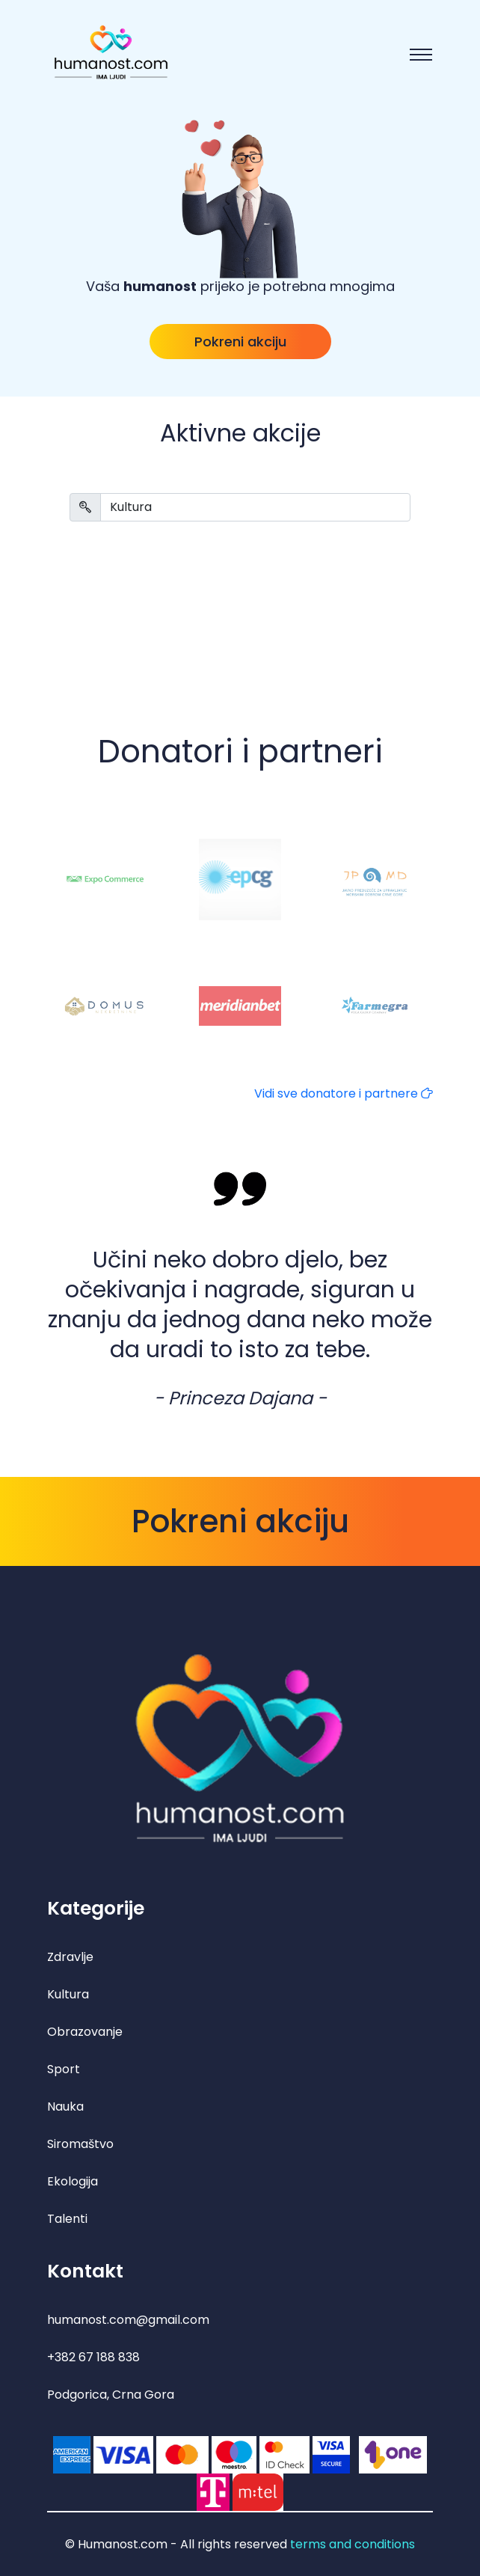 The width and height of the screenshot is (480, 2576). I want to click on Pokreni akciju, so click(240, 341).